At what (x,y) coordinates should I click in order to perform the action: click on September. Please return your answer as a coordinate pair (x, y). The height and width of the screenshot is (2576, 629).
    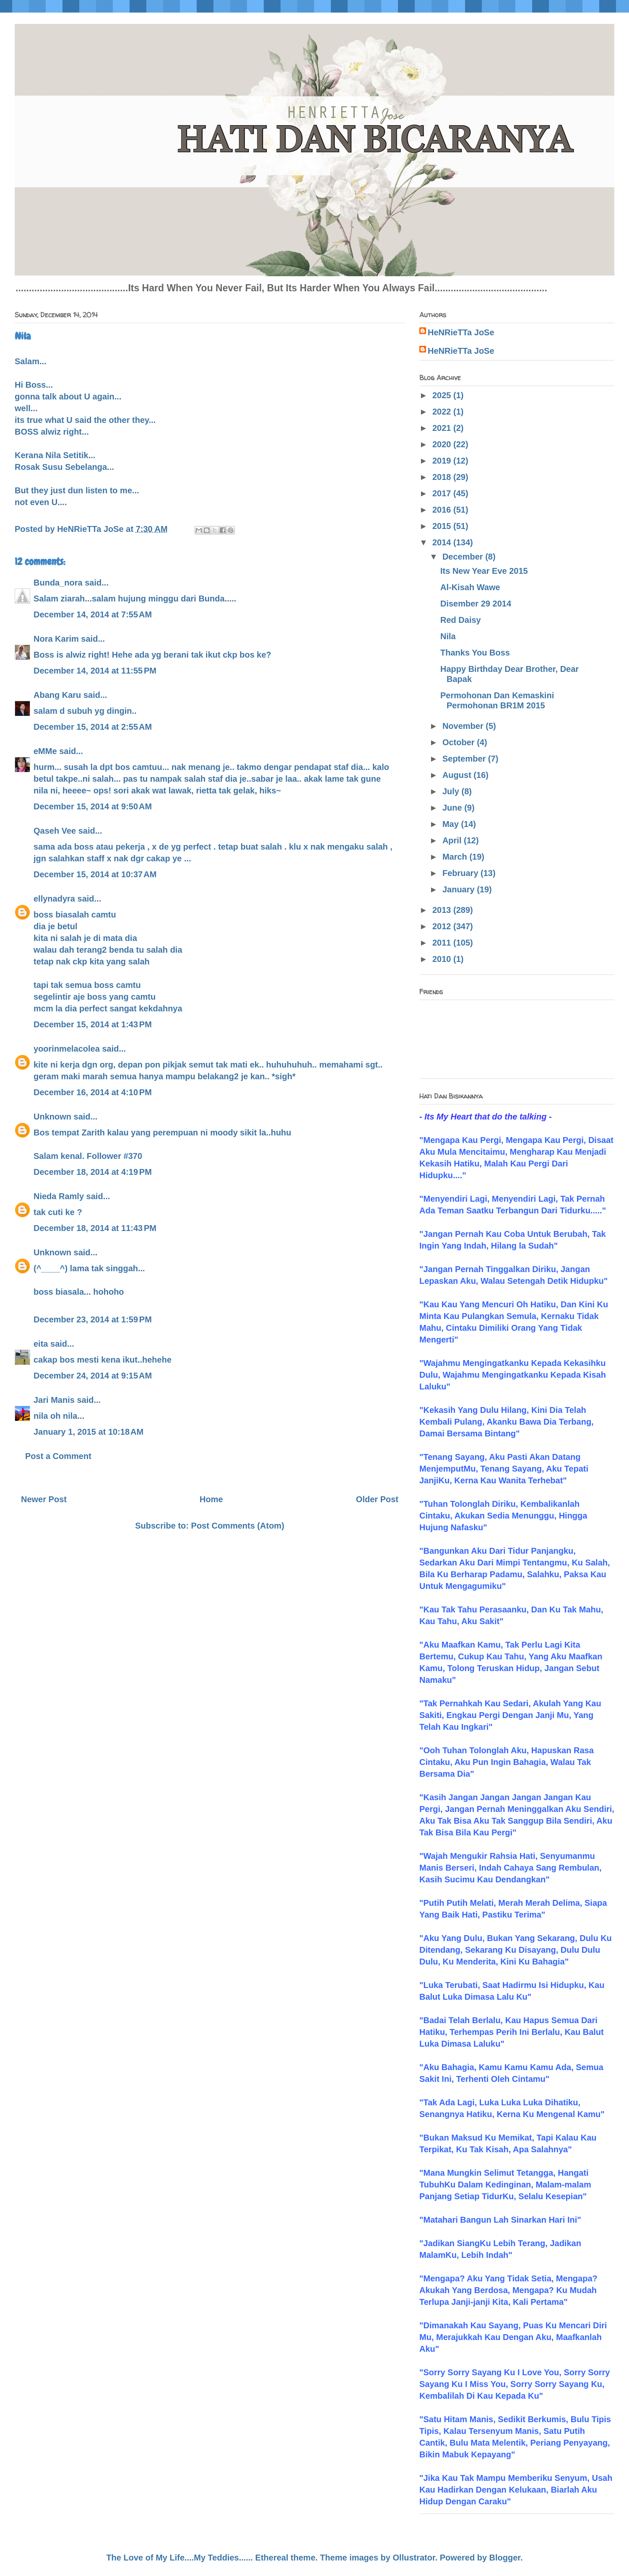
    Looking at the image, I should click on (465, 758).